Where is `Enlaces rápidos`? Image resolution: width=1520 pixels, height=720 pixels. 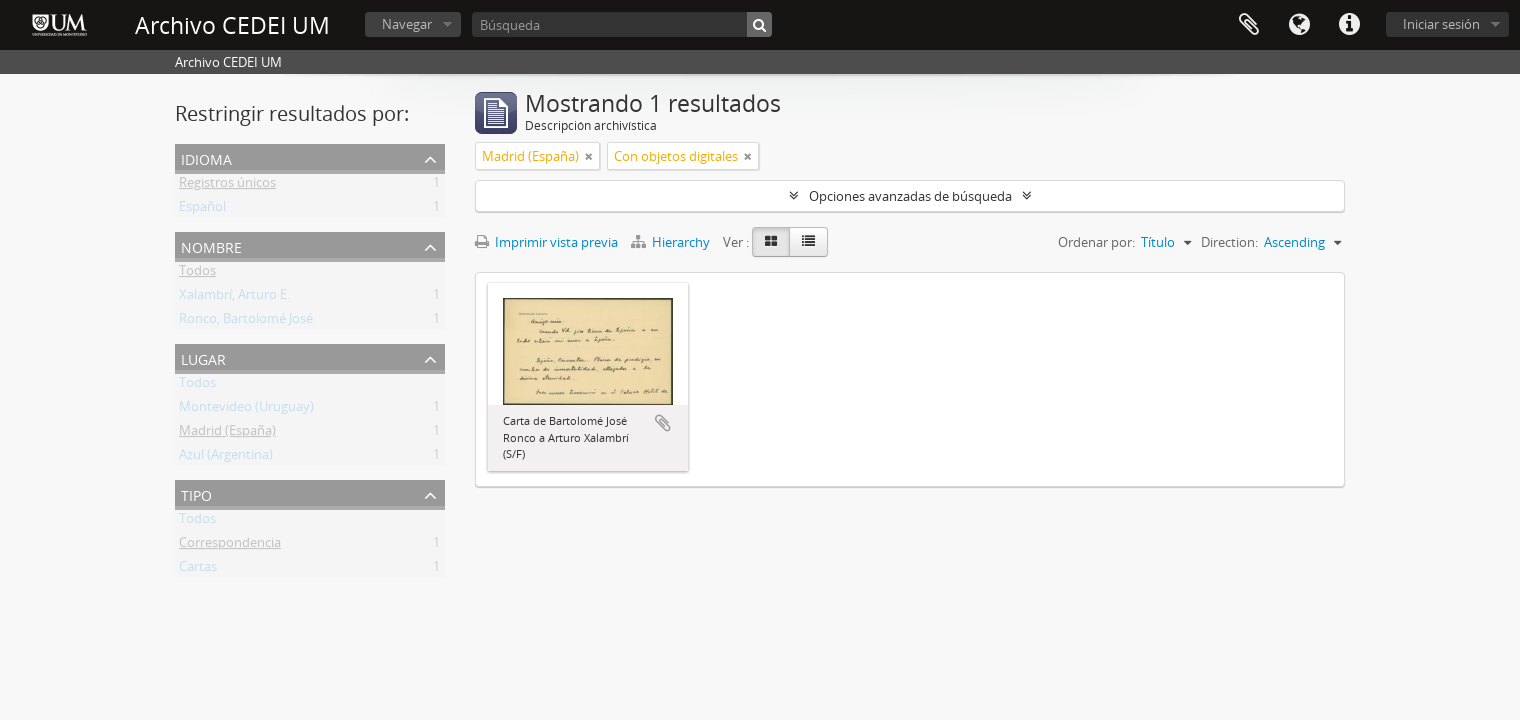 Enlaces rápidos is located at coordinates (1349, 25).